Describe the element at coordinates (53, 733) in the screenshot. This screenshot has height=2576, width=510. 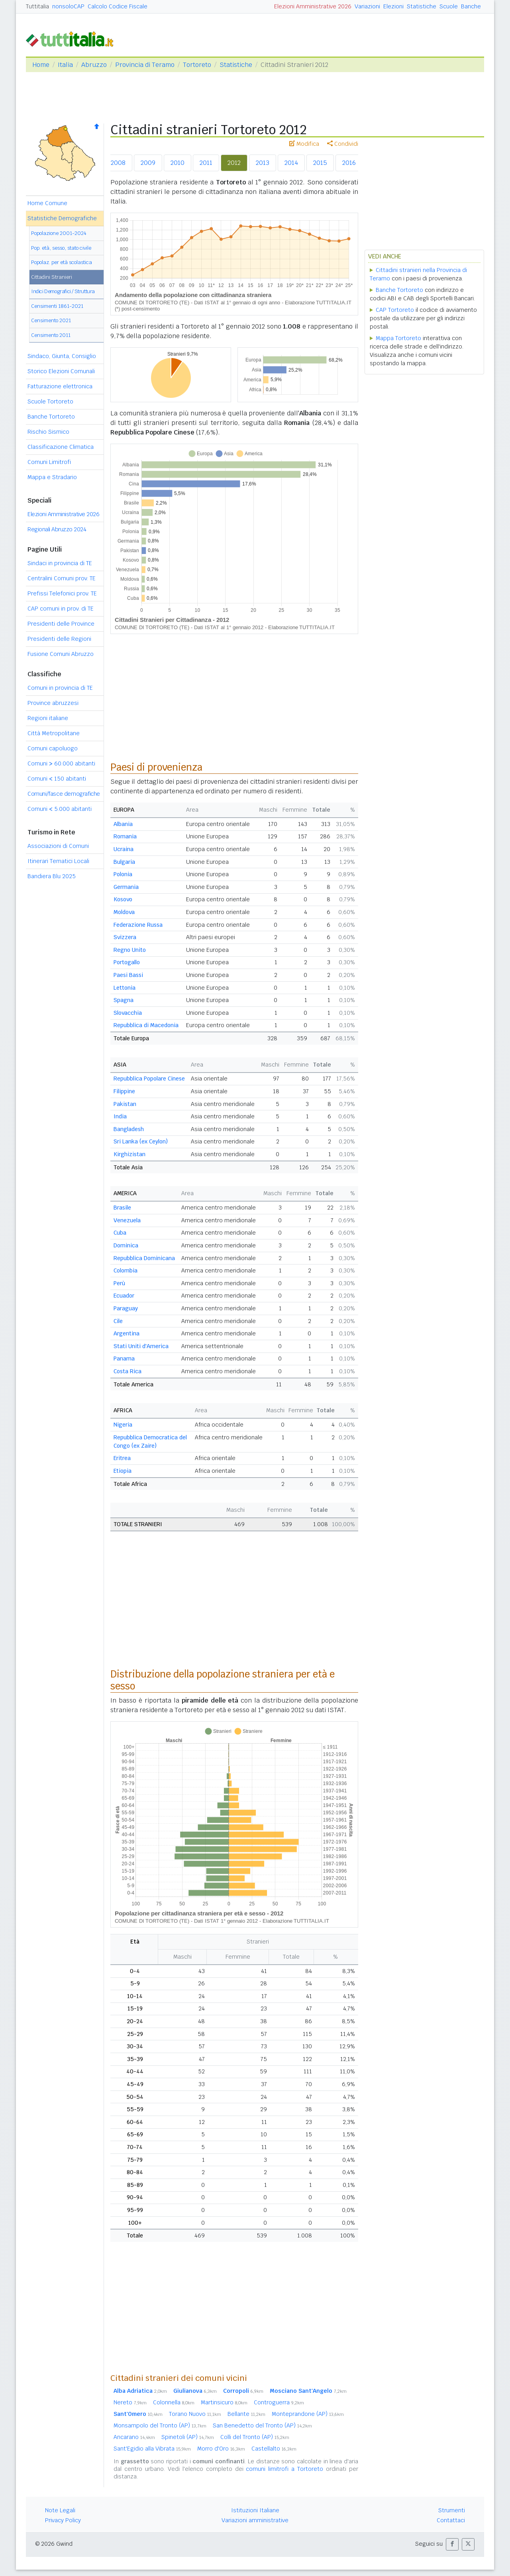
I see `Città Metropolitane` at that location.